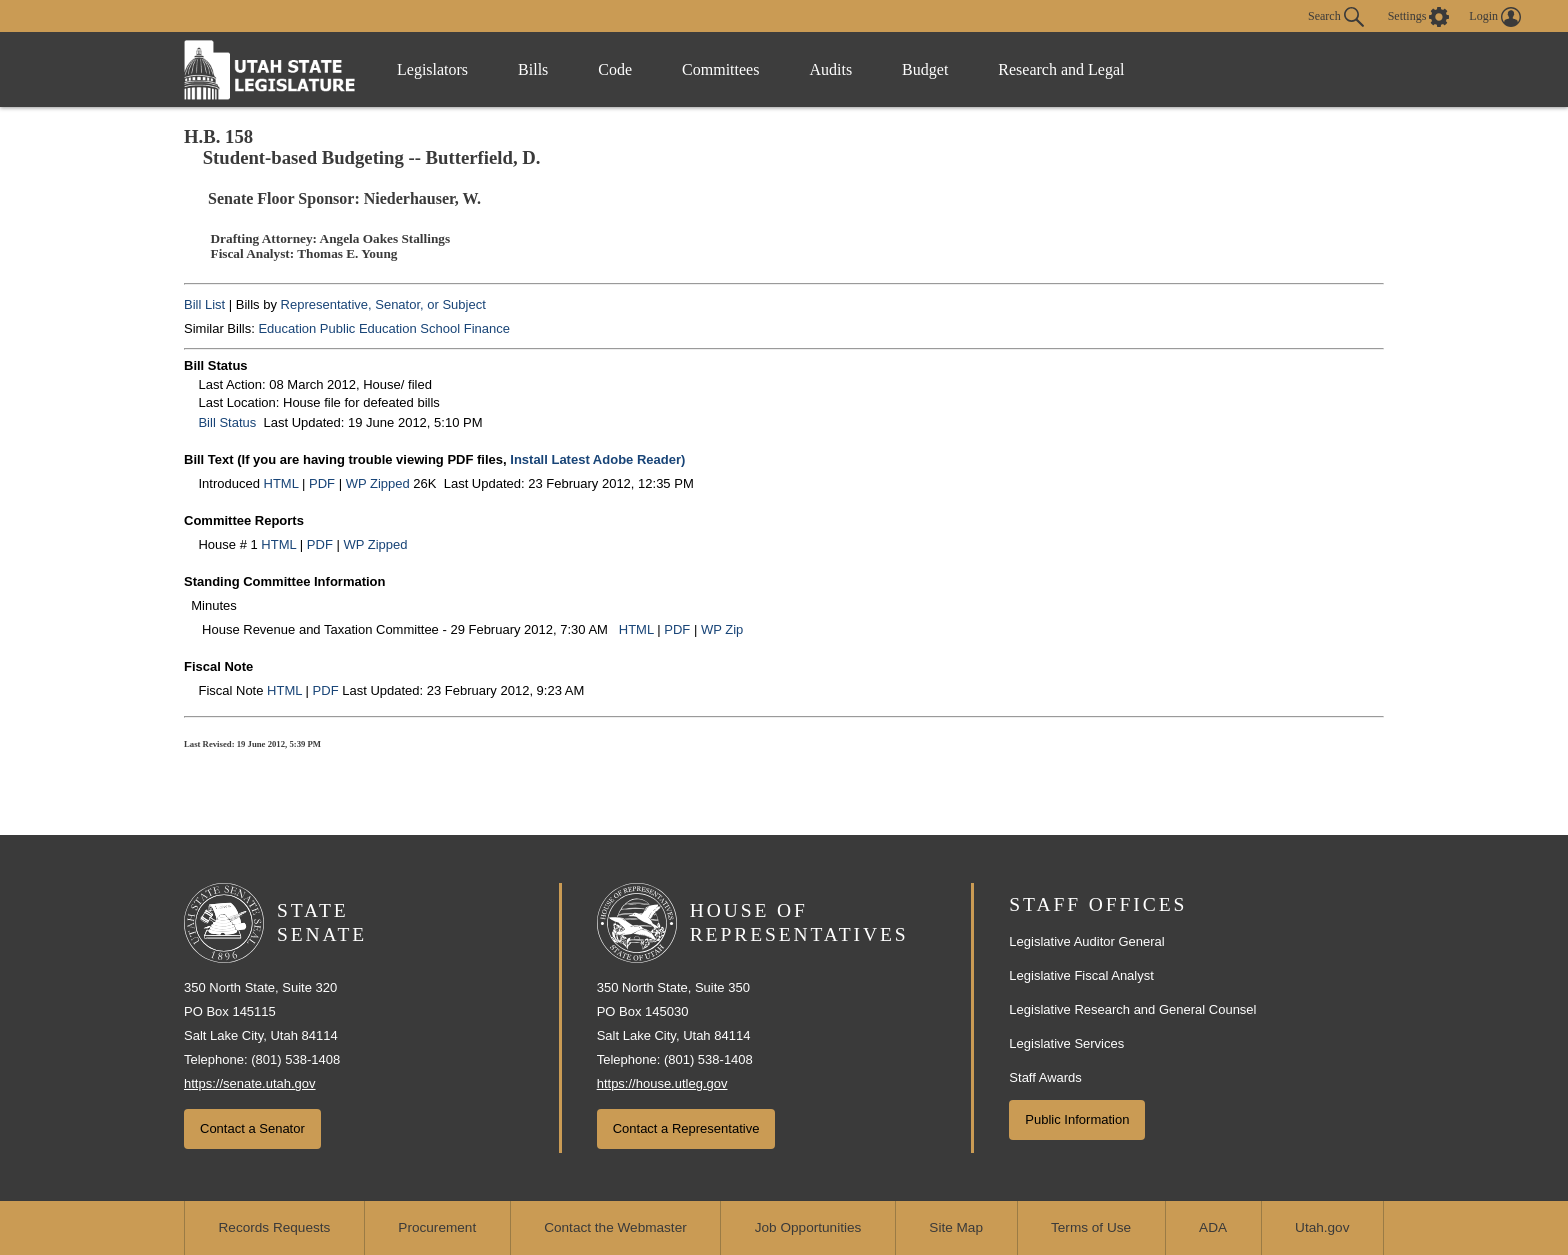 This screenshot has width=1568, height=1255. What do you see at coordinates (1132, 1009) in the screenshot?
I see `Legislative Research and General Counsel` at bounding box center [1132, 1009].